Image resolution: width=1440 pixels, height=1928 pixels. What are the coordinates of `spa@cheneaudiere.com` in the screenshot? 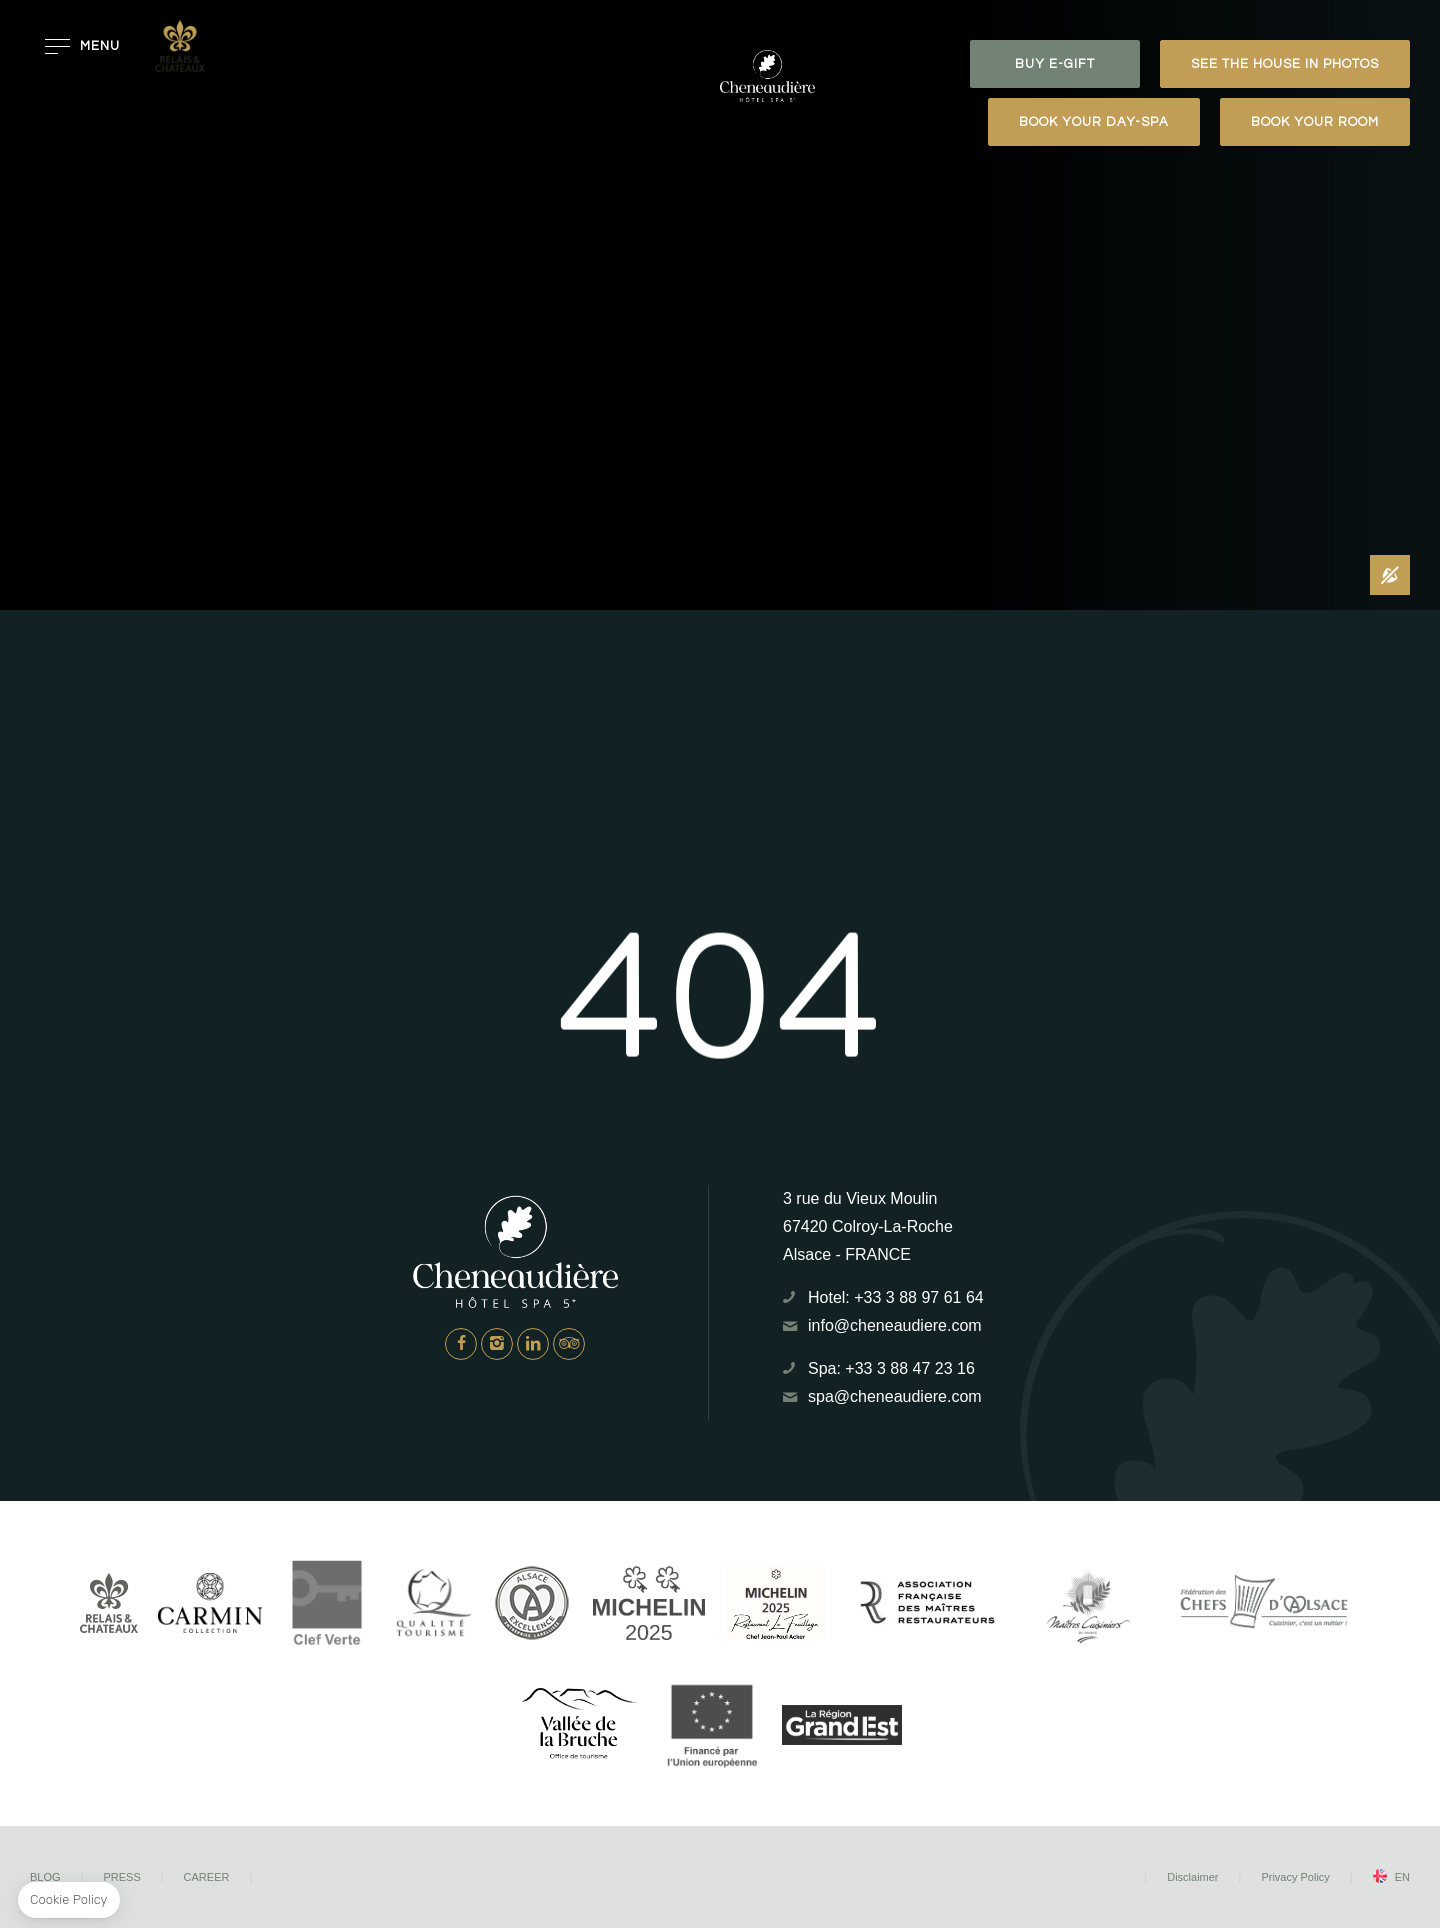 It's located at (895, 1396).